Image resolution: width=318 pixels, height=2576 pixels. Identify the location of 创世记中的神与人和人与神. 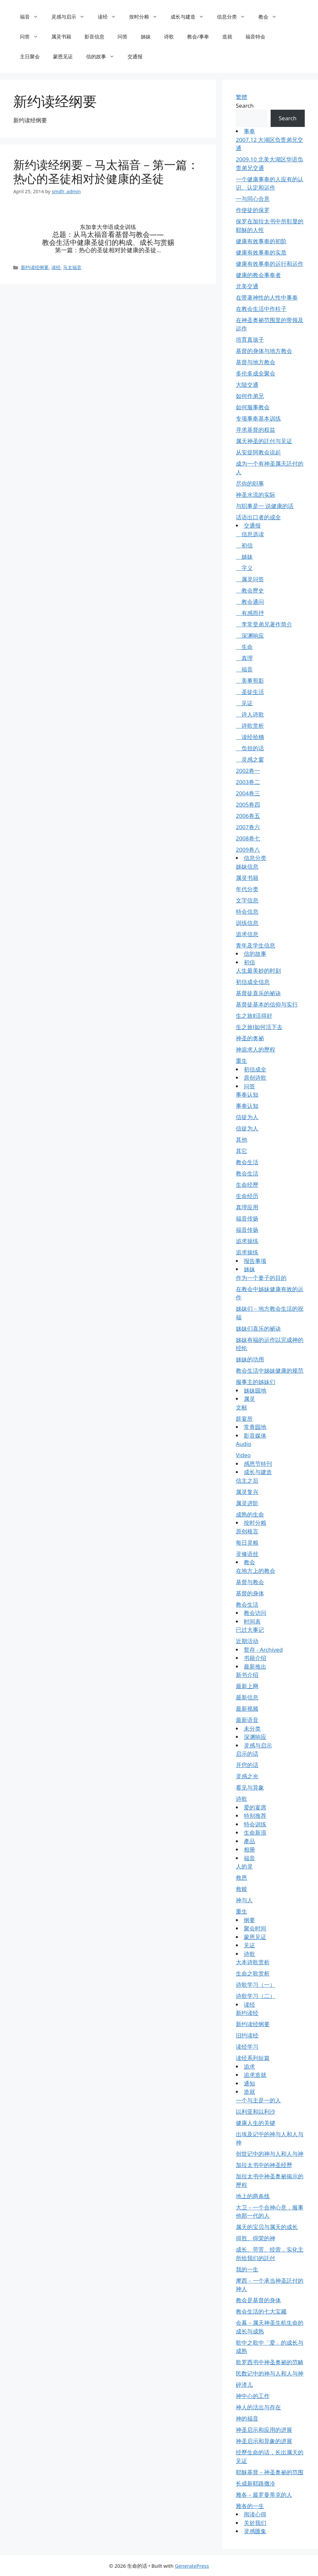
(269, 2153).